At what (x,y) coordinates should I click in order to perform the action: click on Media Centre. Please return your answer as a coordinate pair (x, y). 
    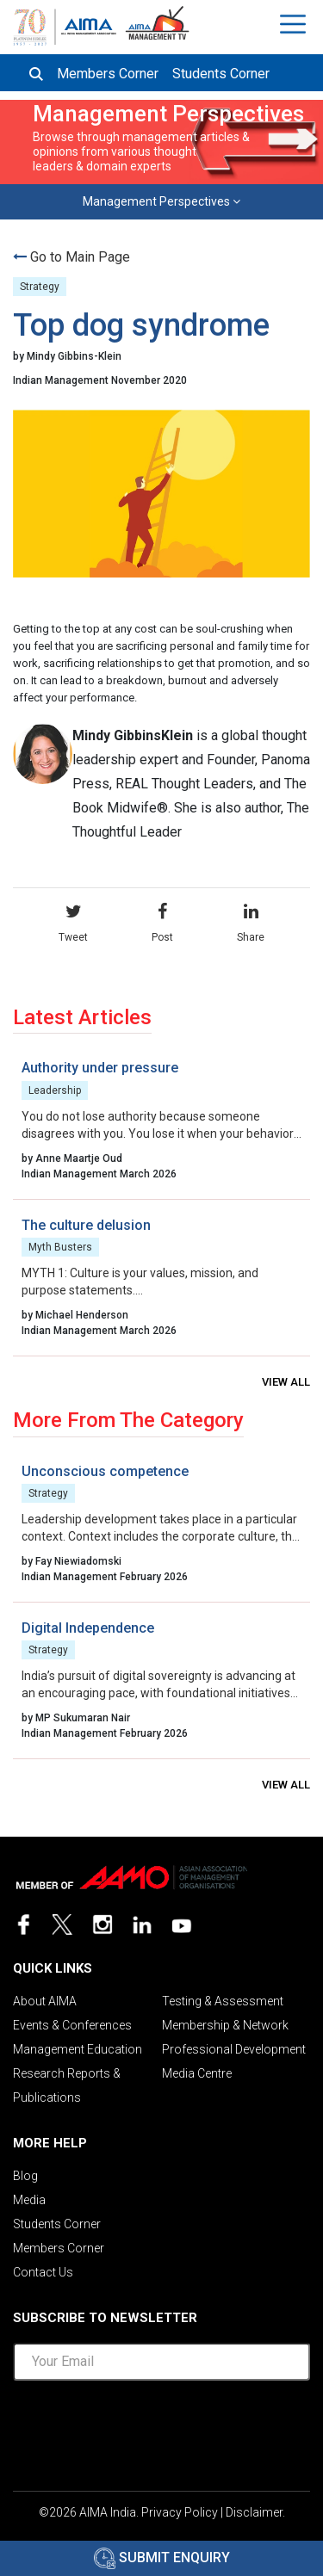
    Looking at the image, I should click on (197, 2073).